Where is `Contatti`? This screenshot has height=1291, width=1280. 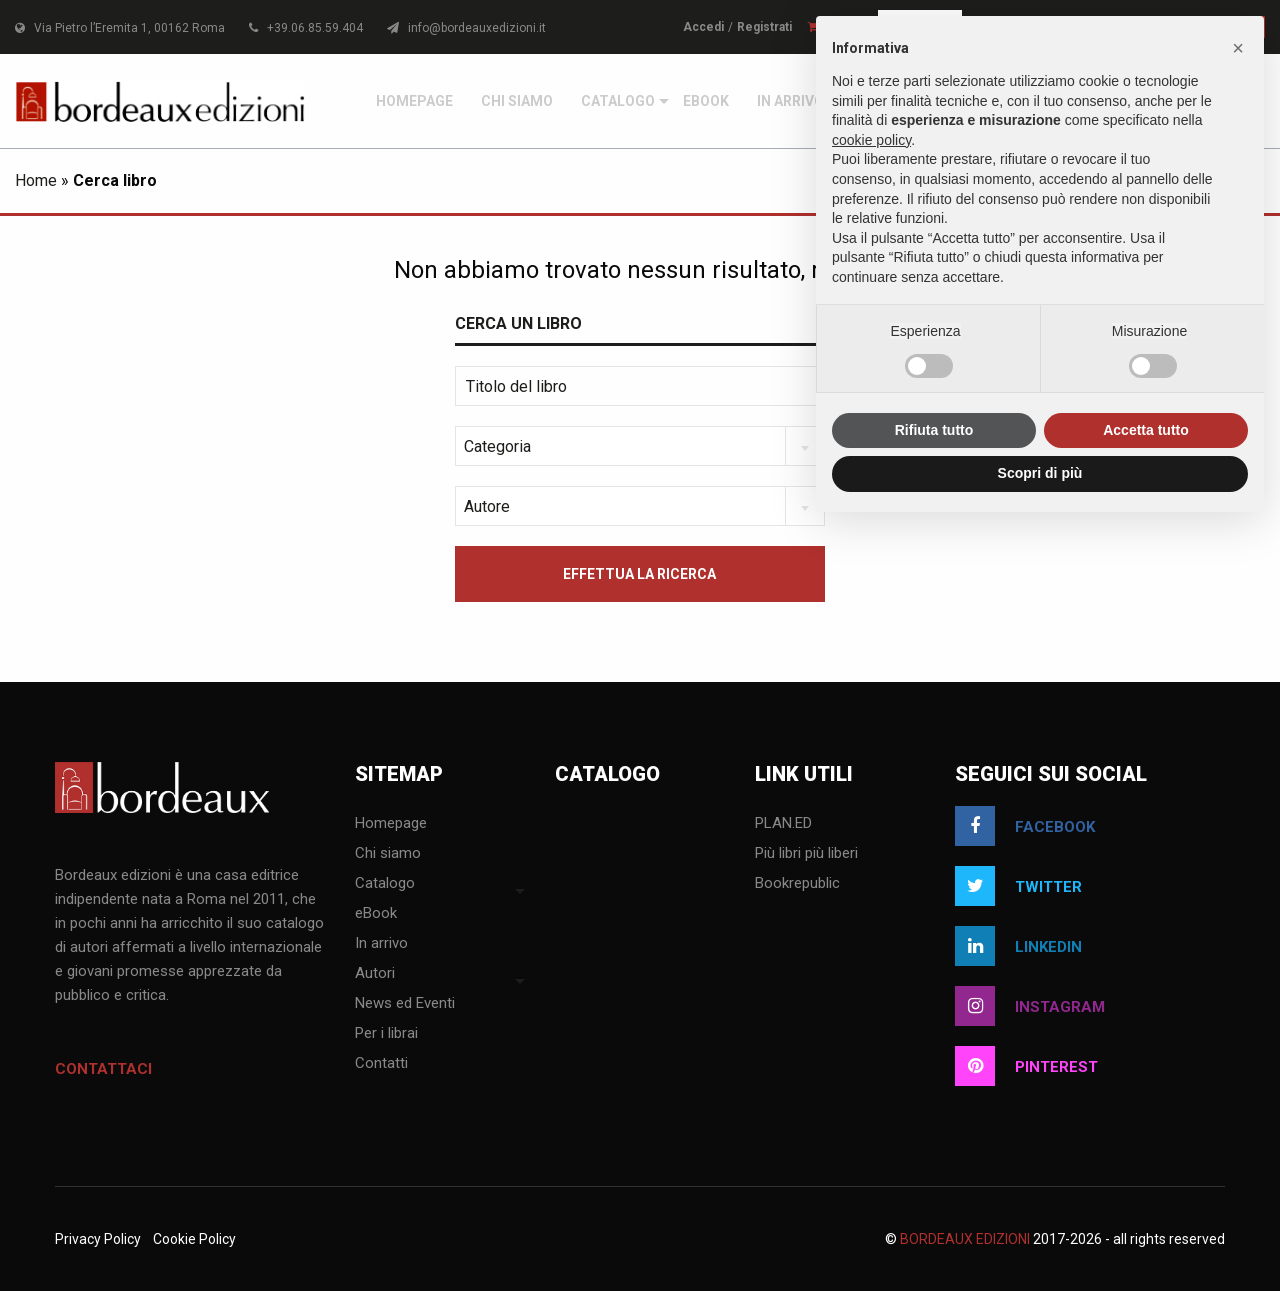 Contatti is located at coordinates (381, 1064).